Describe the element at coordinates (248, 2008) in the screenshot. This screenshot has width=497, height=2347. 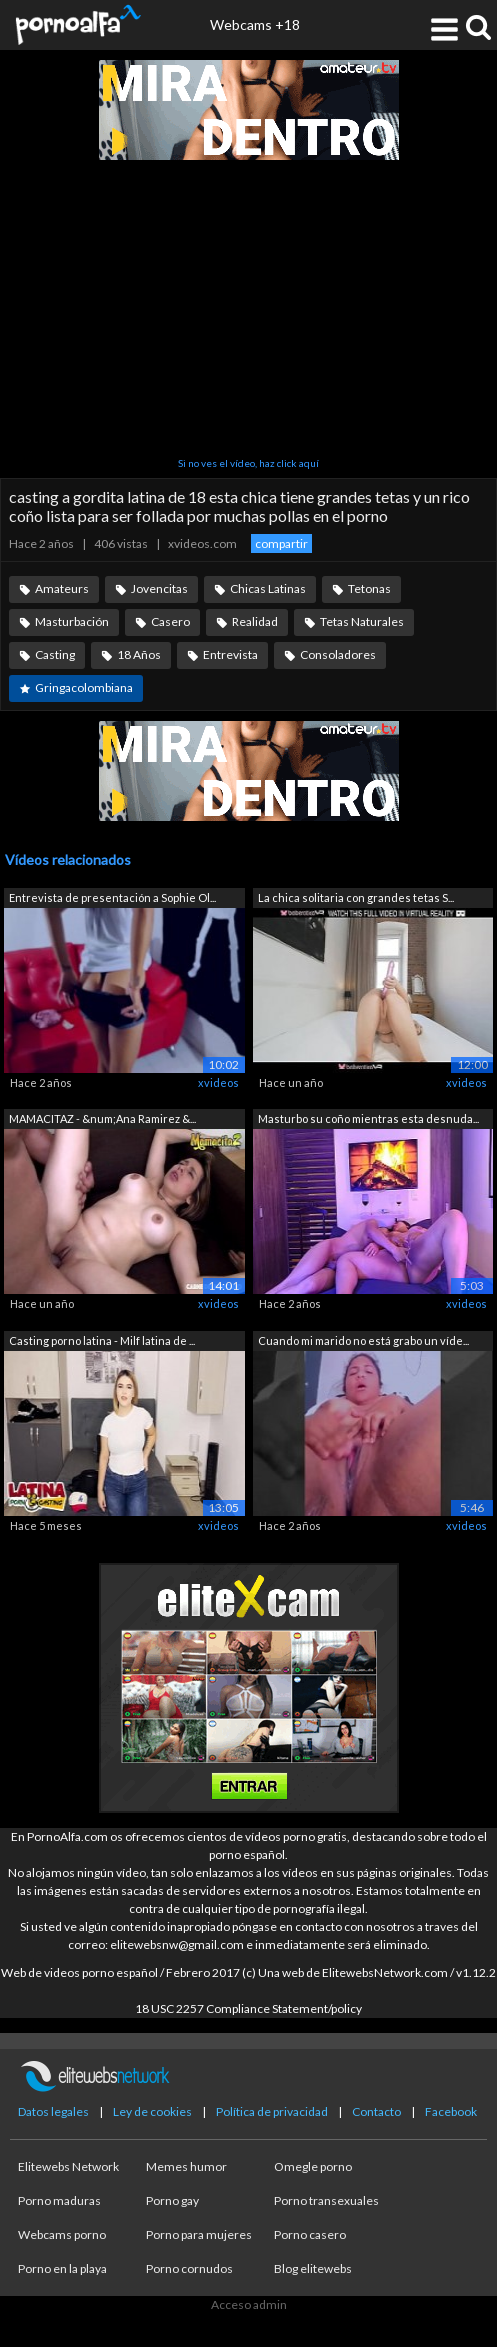
I see `18 USC 2257 Compliance Statement/policy` at that location.